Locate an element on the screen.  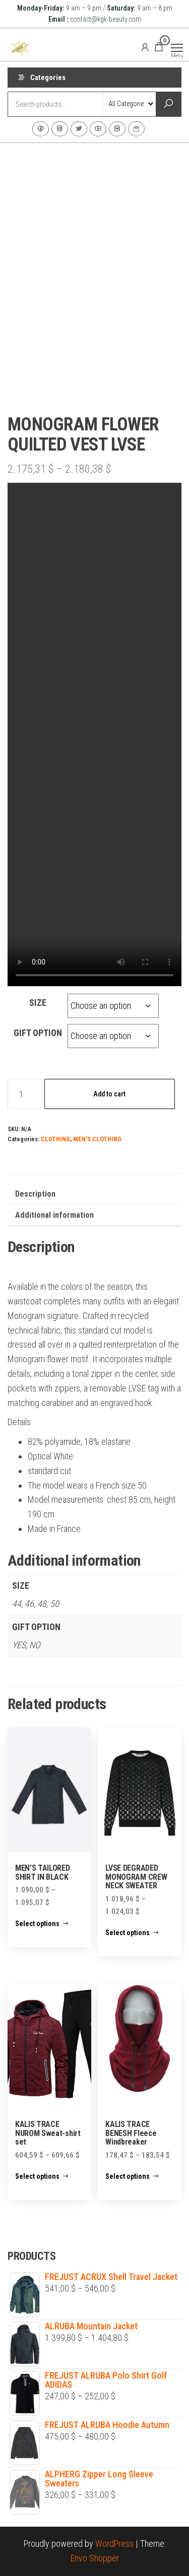
Categories is located at coordinates (48, 77).